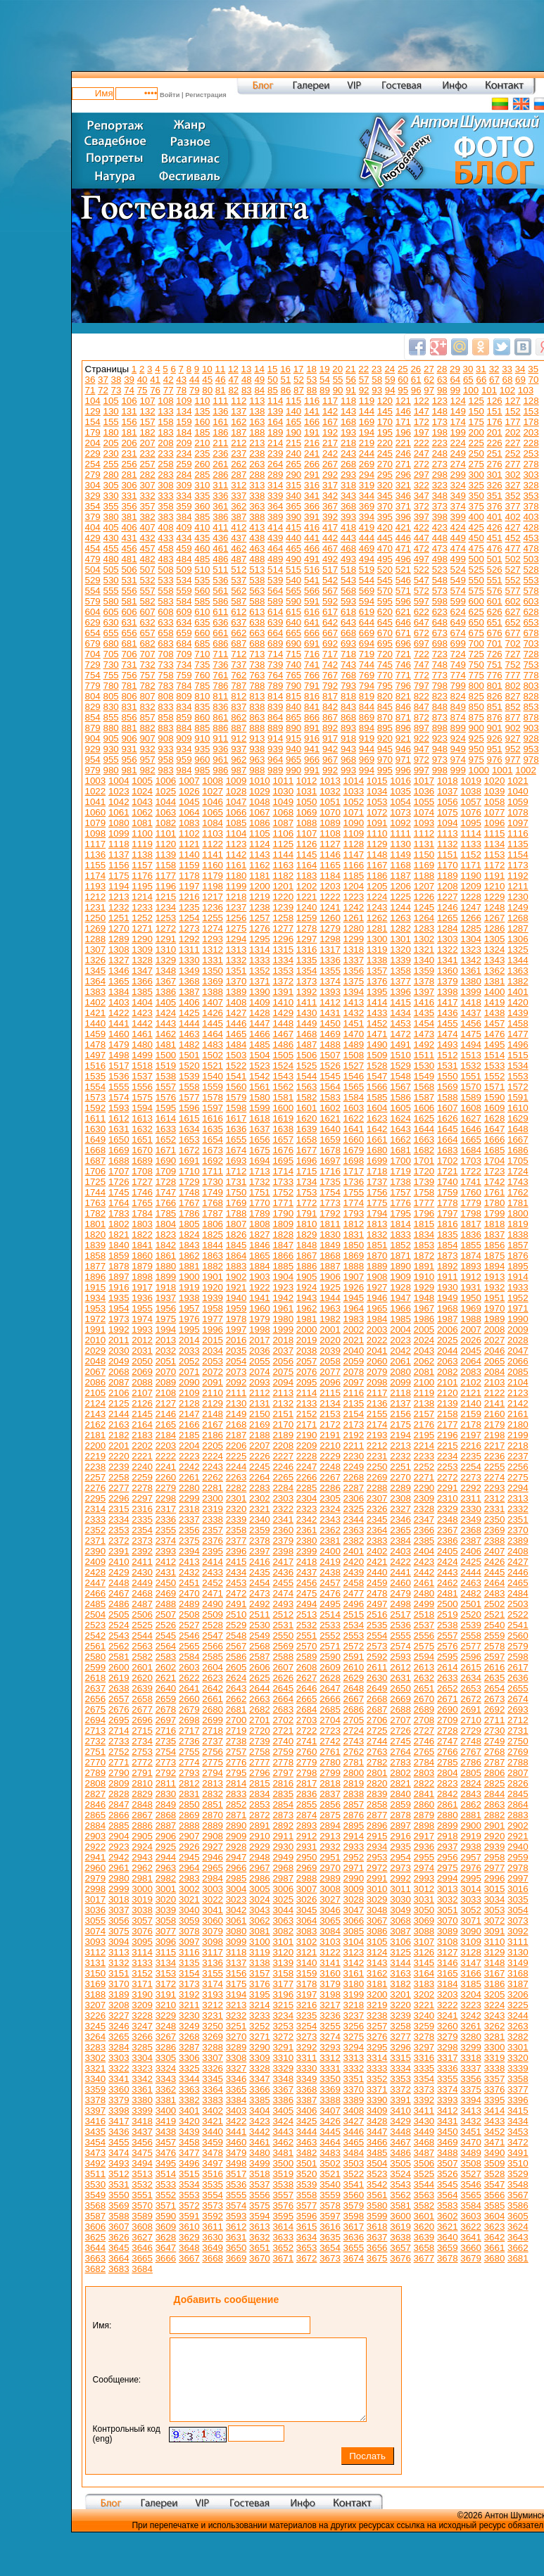  Describe the element at coordinates (111, 538) in the screenshot. I see `430` at that location.